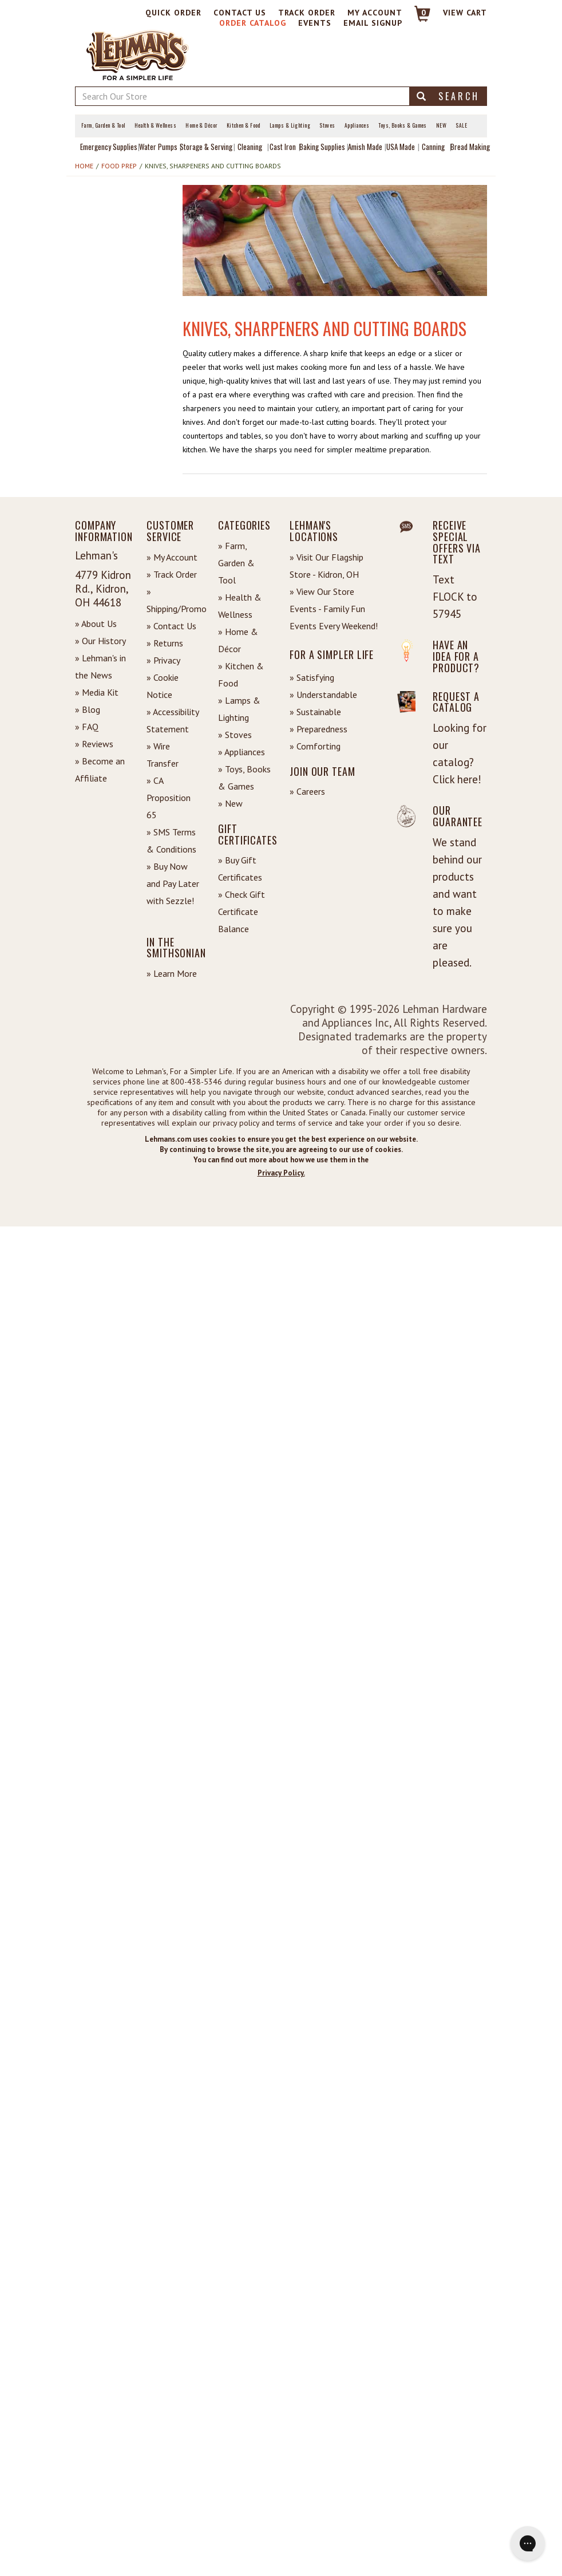 This screenshot has width=562, height=2576. What do you see at coordinates (417, 18) in the screenshot?
I see `[Link to Cart]` at bounding box center [417, 18].